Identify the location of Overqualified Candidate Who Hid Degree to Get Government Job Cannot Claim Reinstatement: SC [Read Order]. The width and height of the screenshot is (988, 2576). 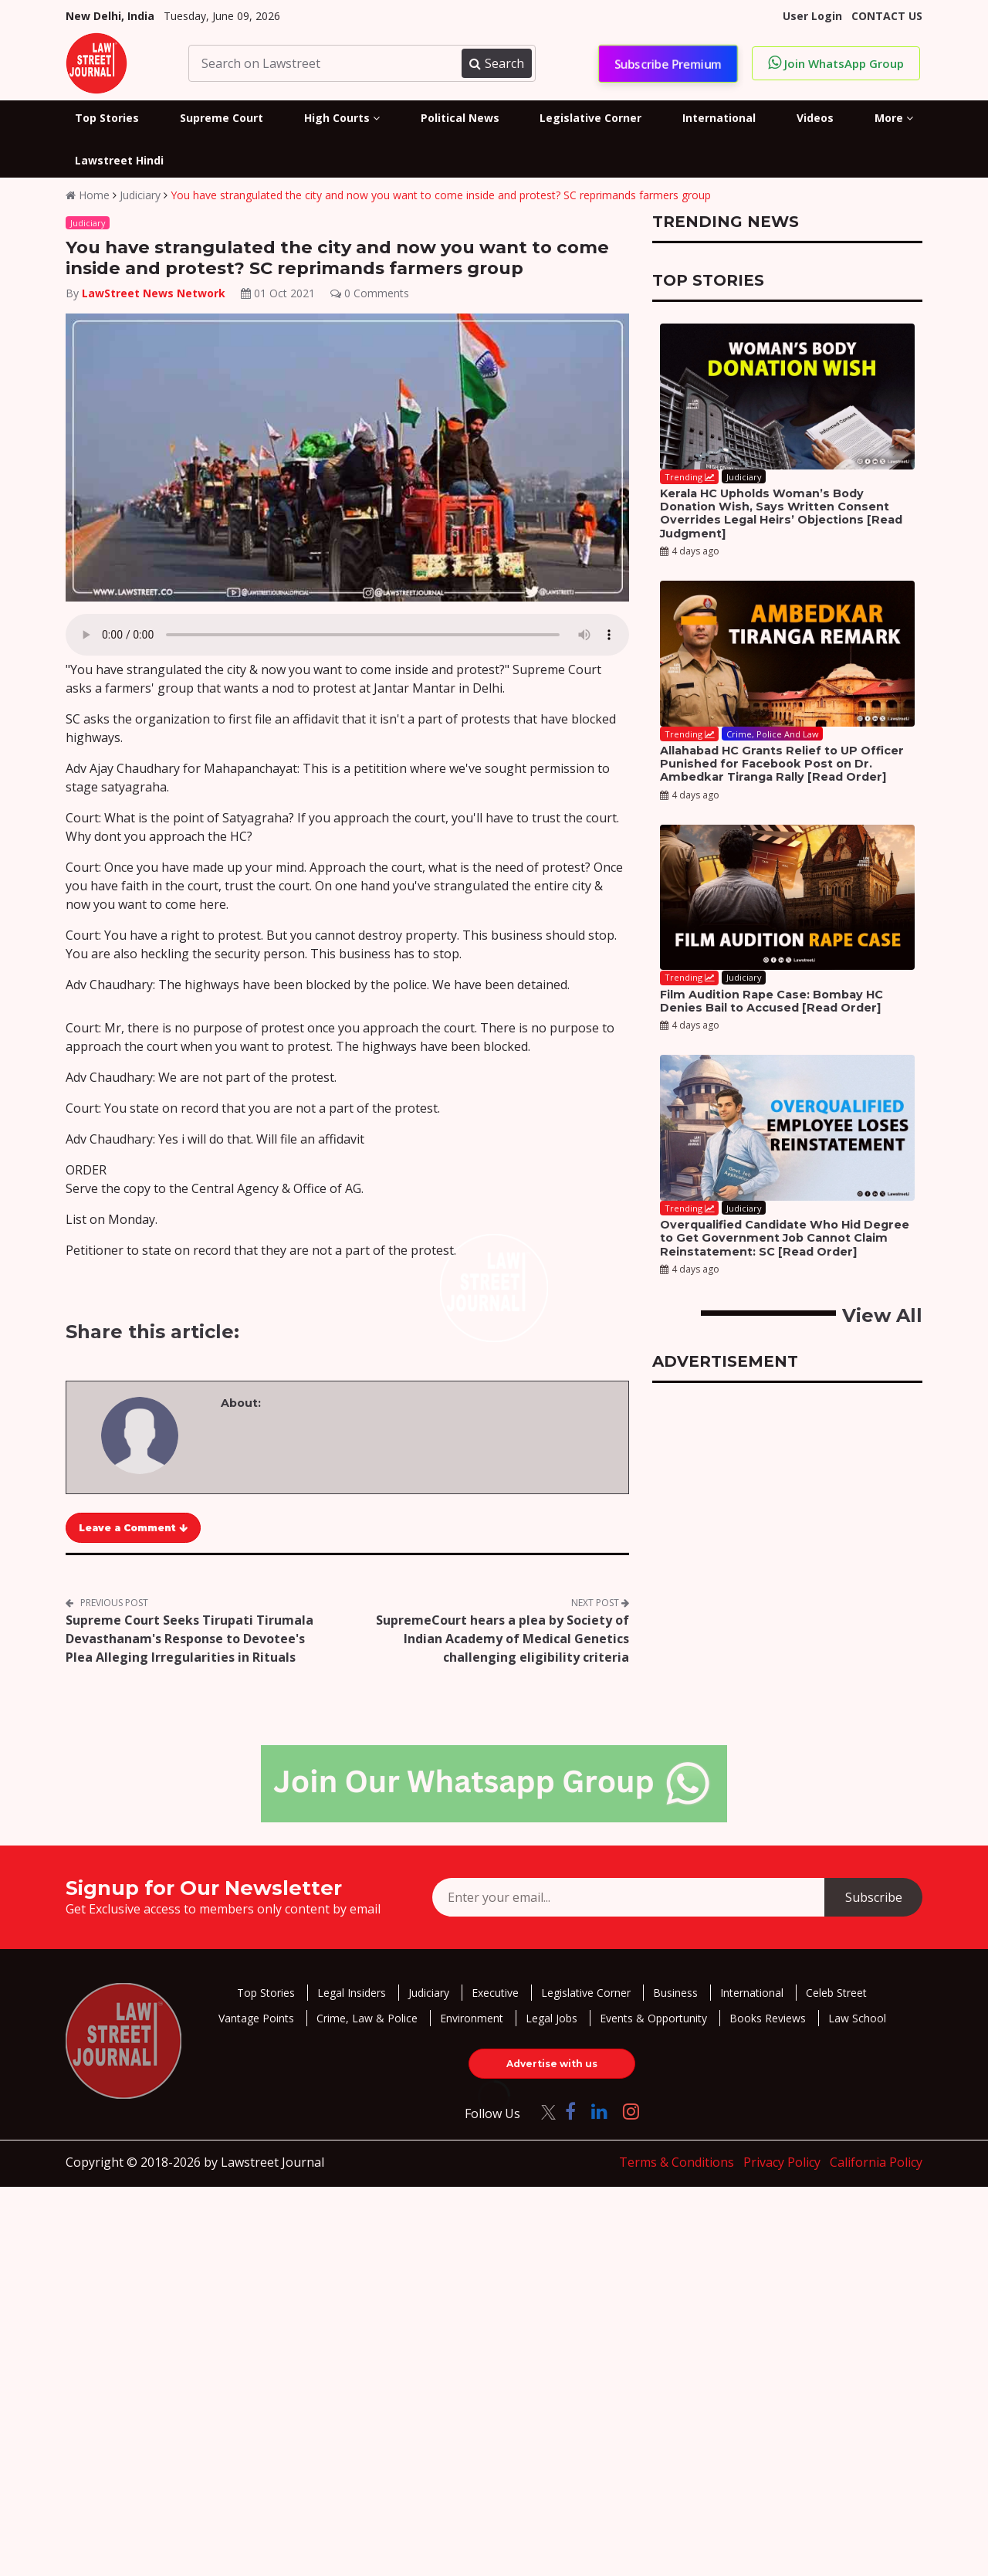
(784, 1238).